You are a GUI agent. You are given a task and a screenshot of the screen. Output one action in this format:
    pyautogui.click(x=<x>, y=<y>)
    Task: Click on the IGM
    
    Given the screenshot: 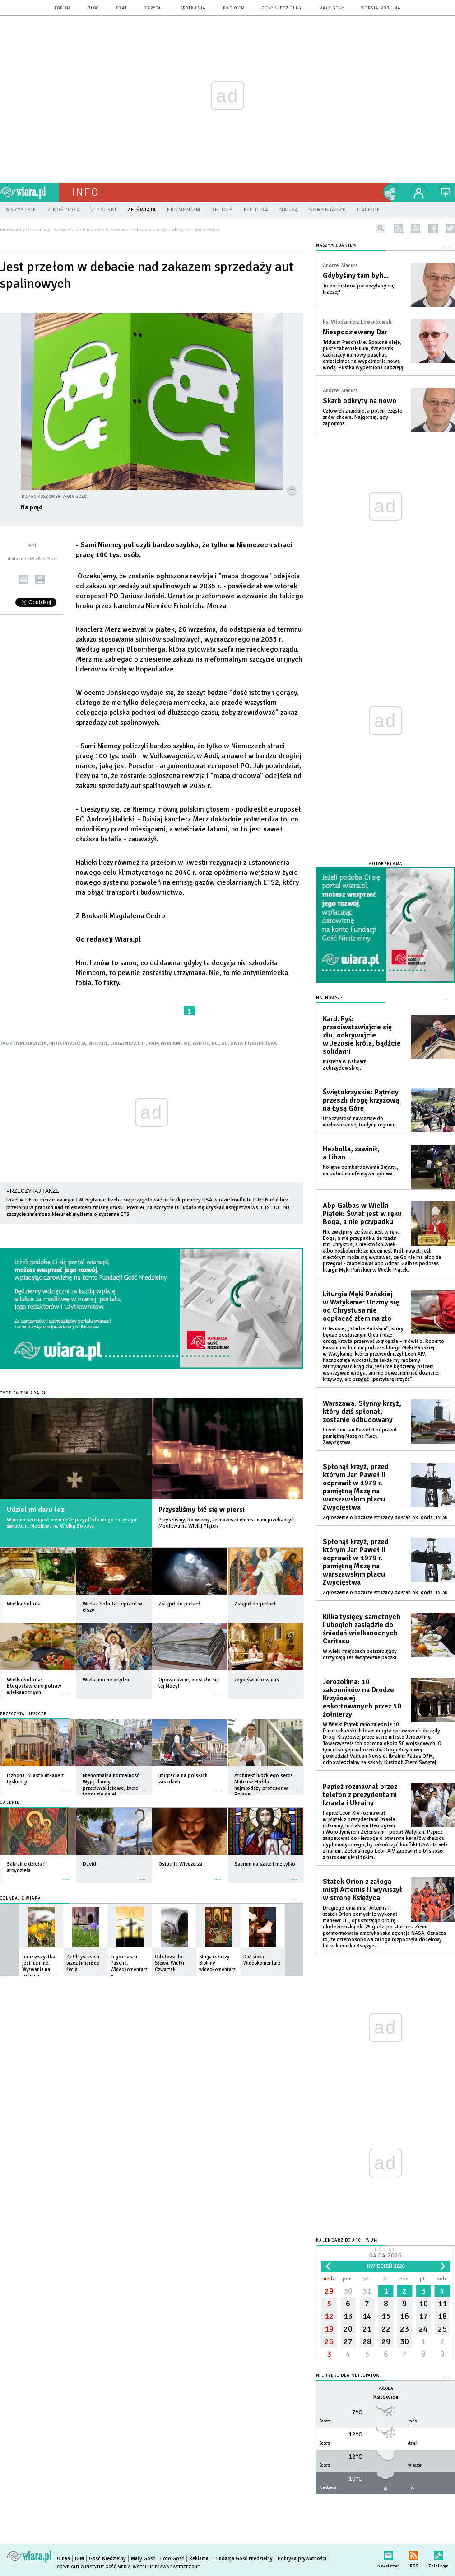 What is the action you would take?
    pyautogui.click(x=79, y=2558)
    